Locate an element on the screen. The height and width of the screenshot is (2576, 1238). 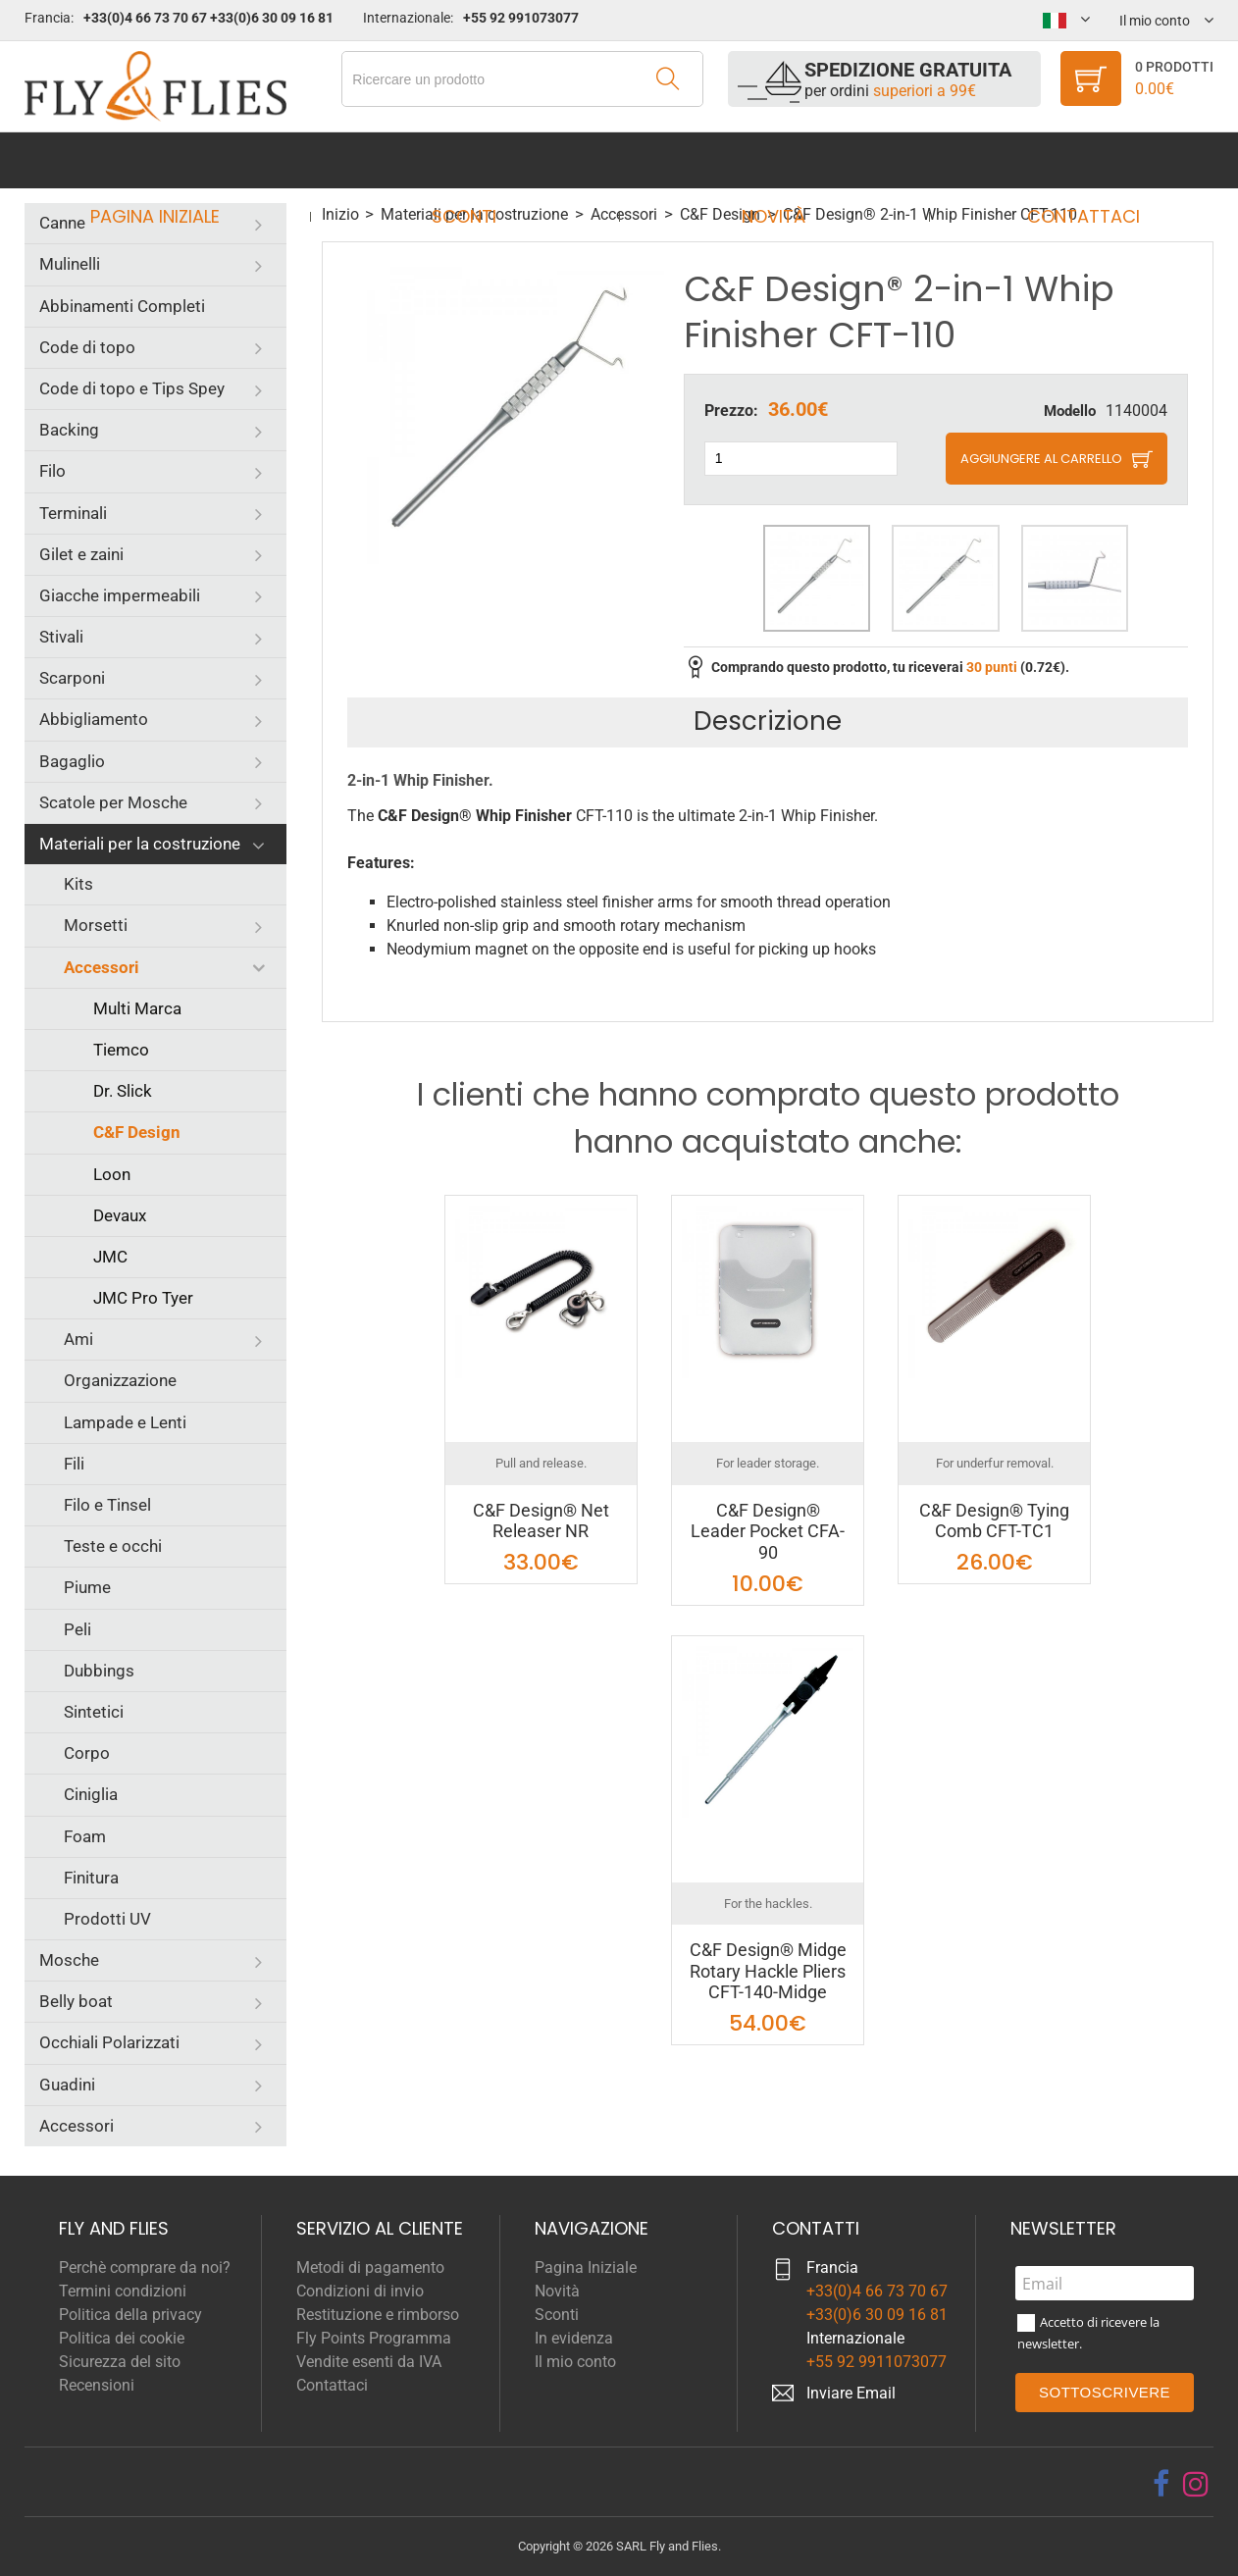
Scatole per Mosche is located at coordinates (113, 802).